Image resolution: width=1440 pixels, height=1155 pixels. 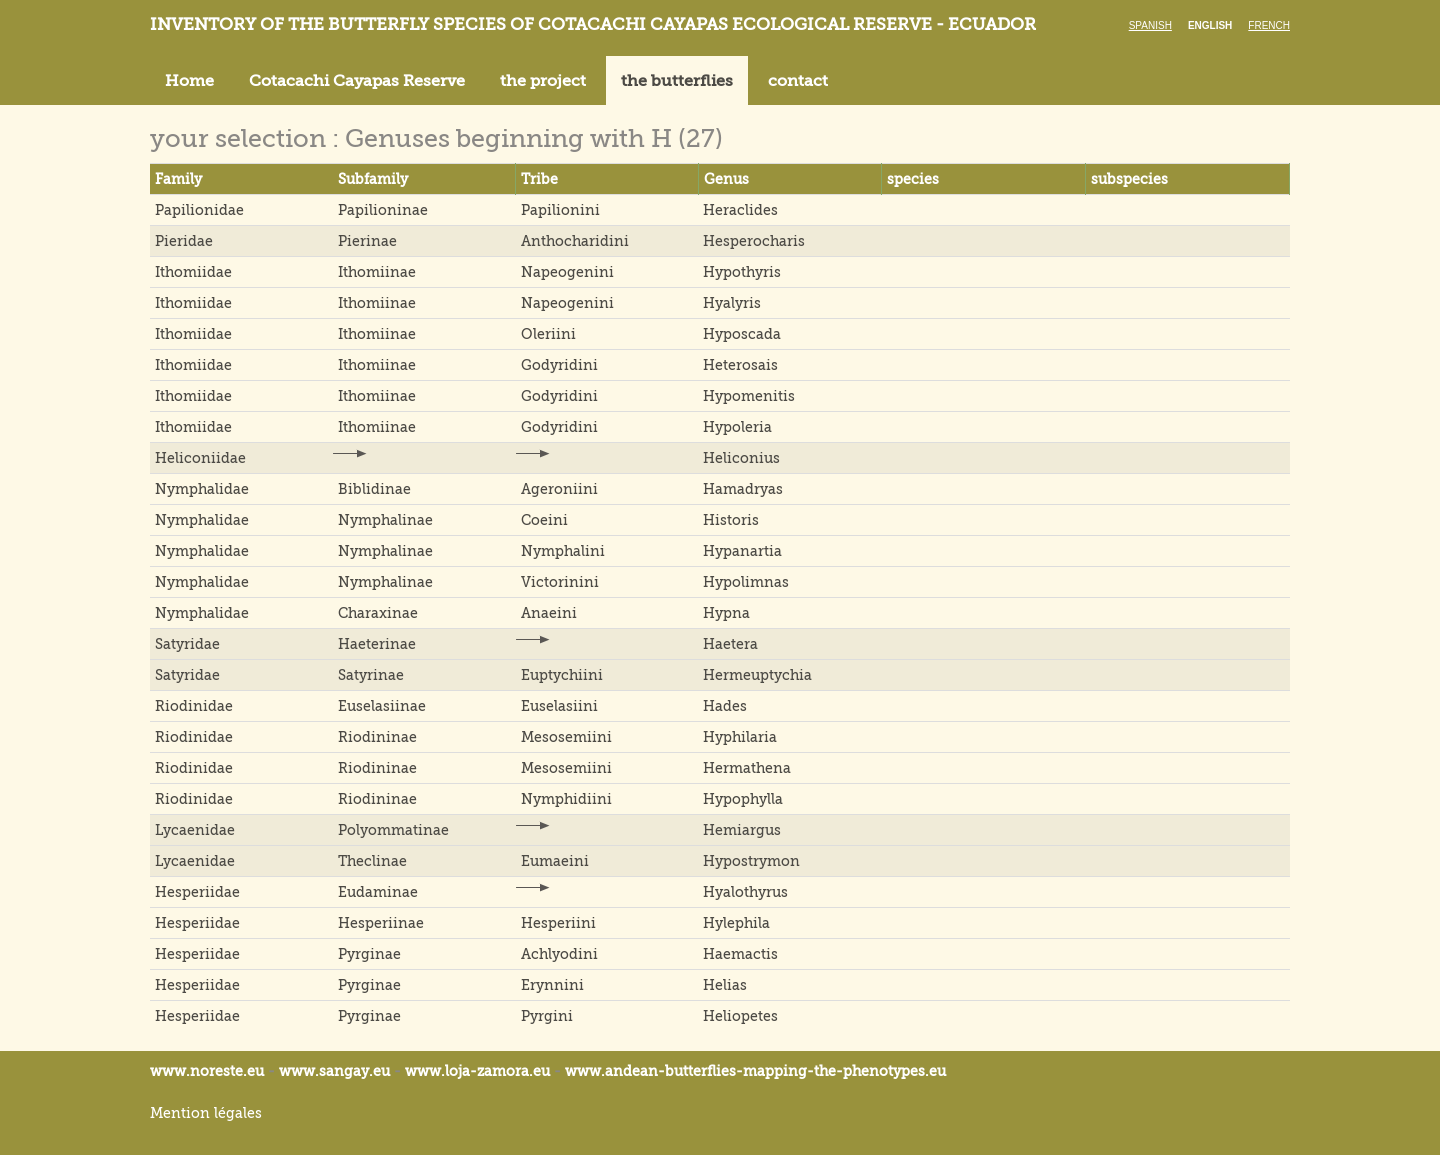 I want to click on www.sangay.eu, so click(x=334, y=1071).